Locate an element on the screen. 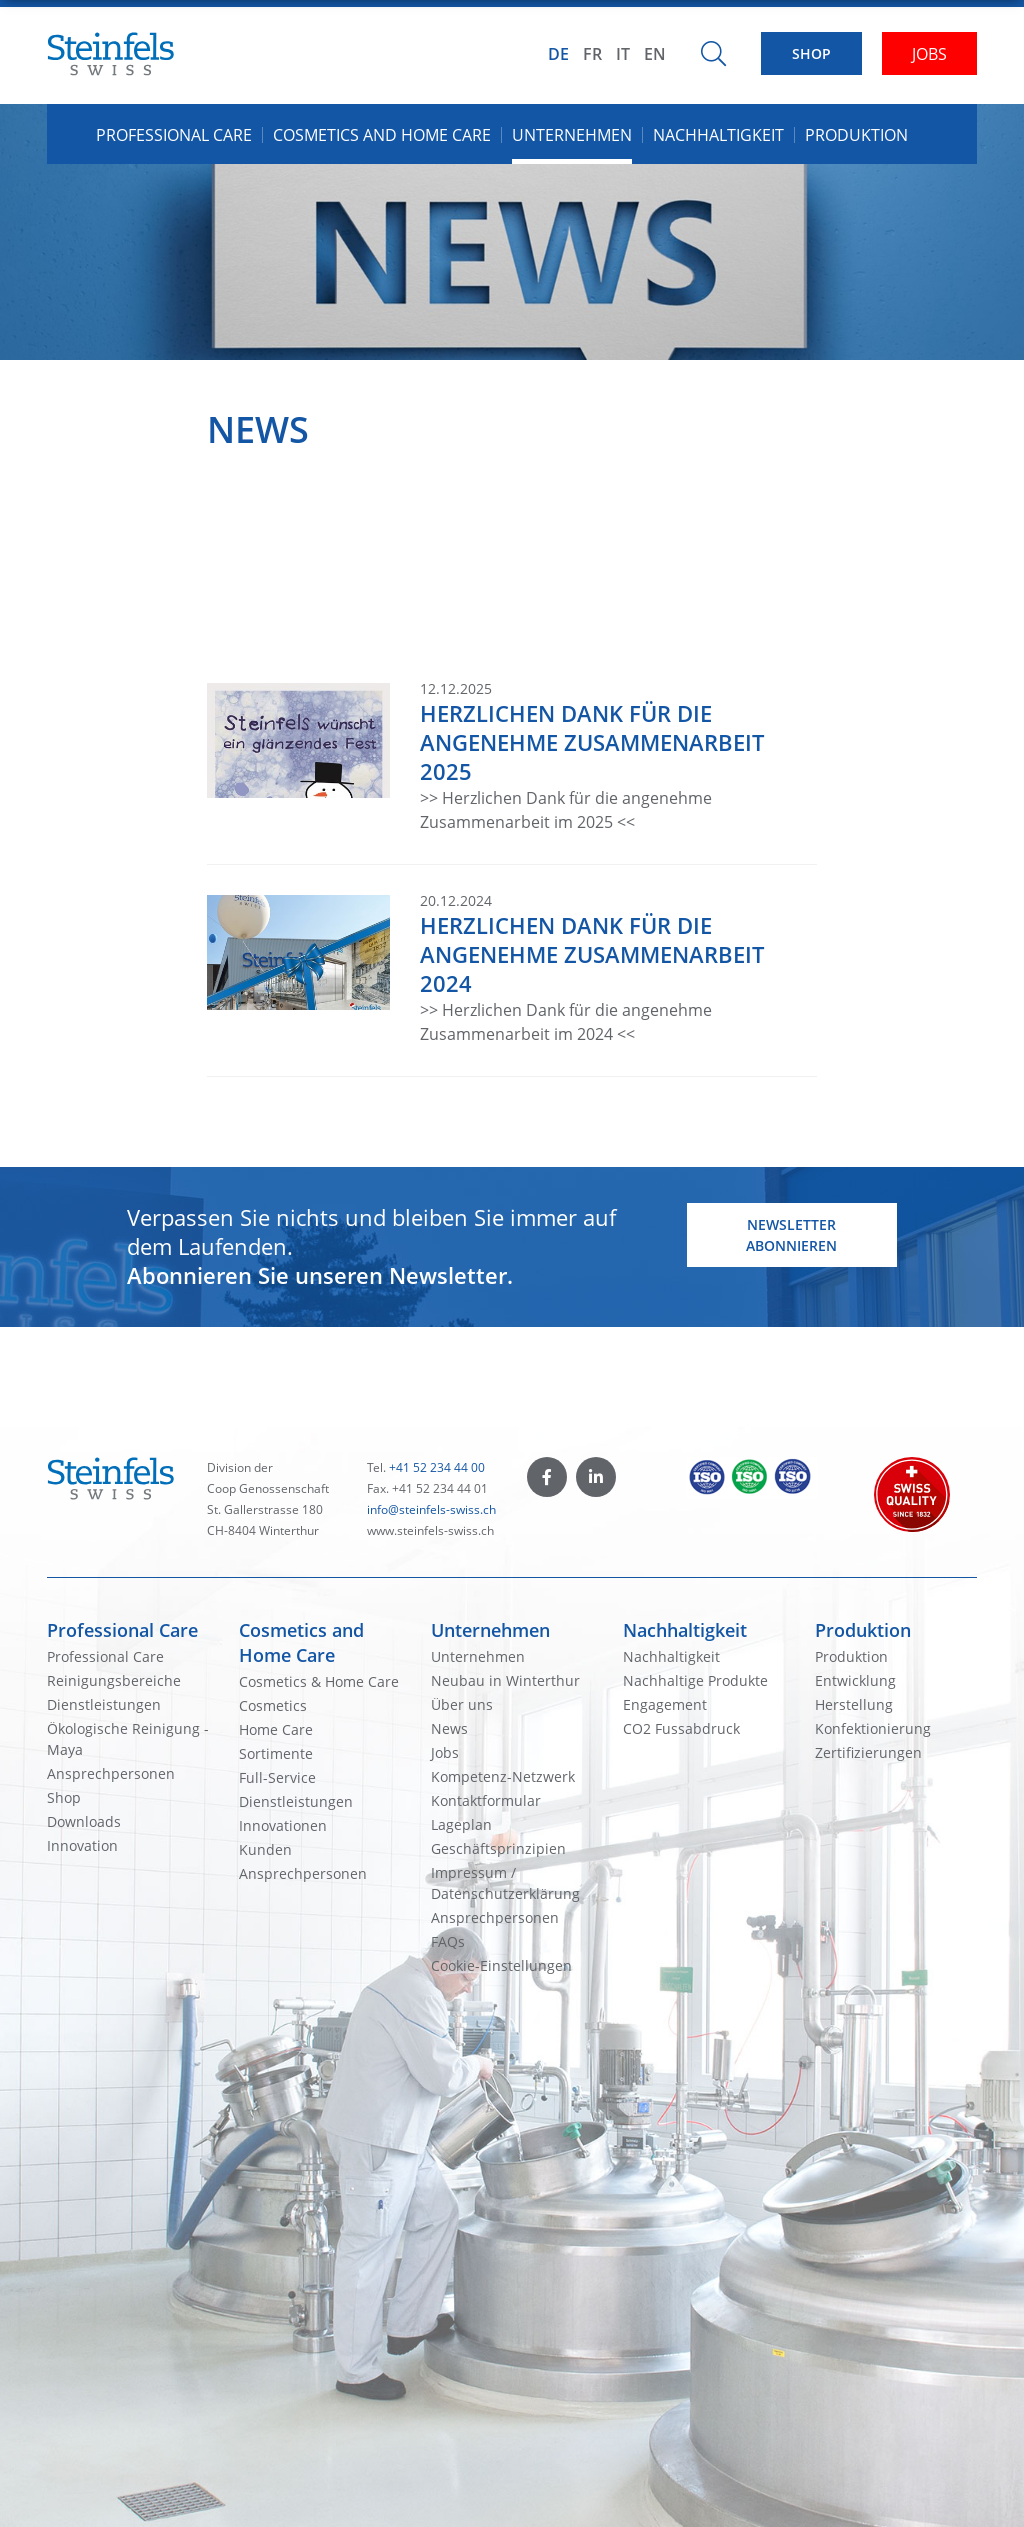 This screenshot has width=1024, height=2527. DE is located at coordinates (558, 54).